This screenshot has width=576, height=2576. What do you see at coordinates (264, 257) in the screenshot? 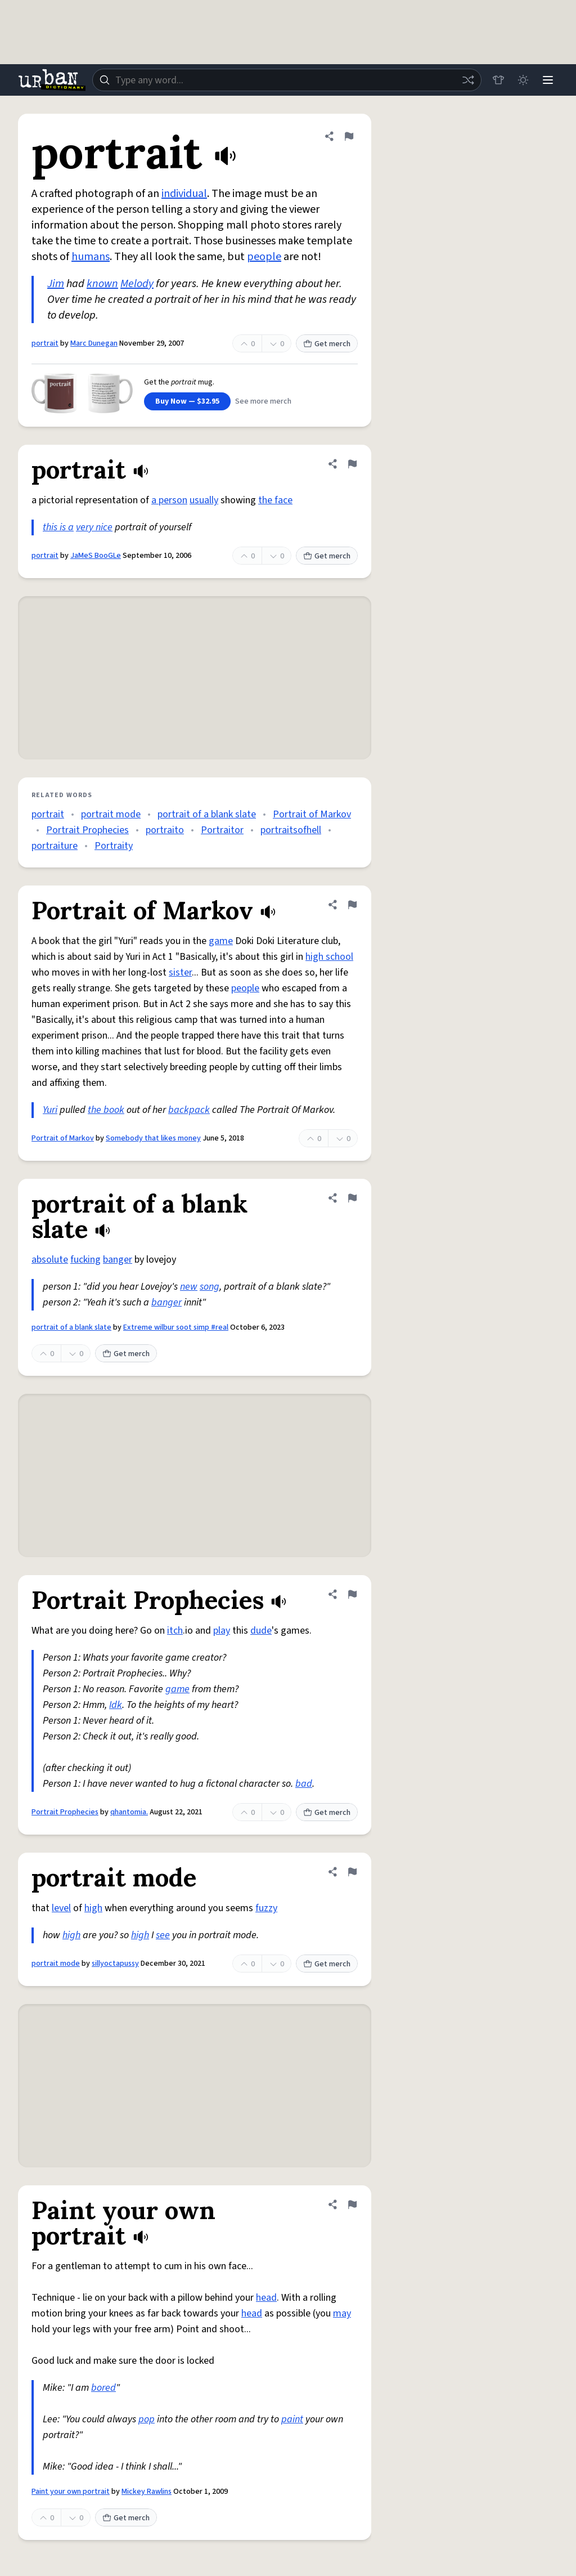
I see `people` at bounding box center [264, 257].